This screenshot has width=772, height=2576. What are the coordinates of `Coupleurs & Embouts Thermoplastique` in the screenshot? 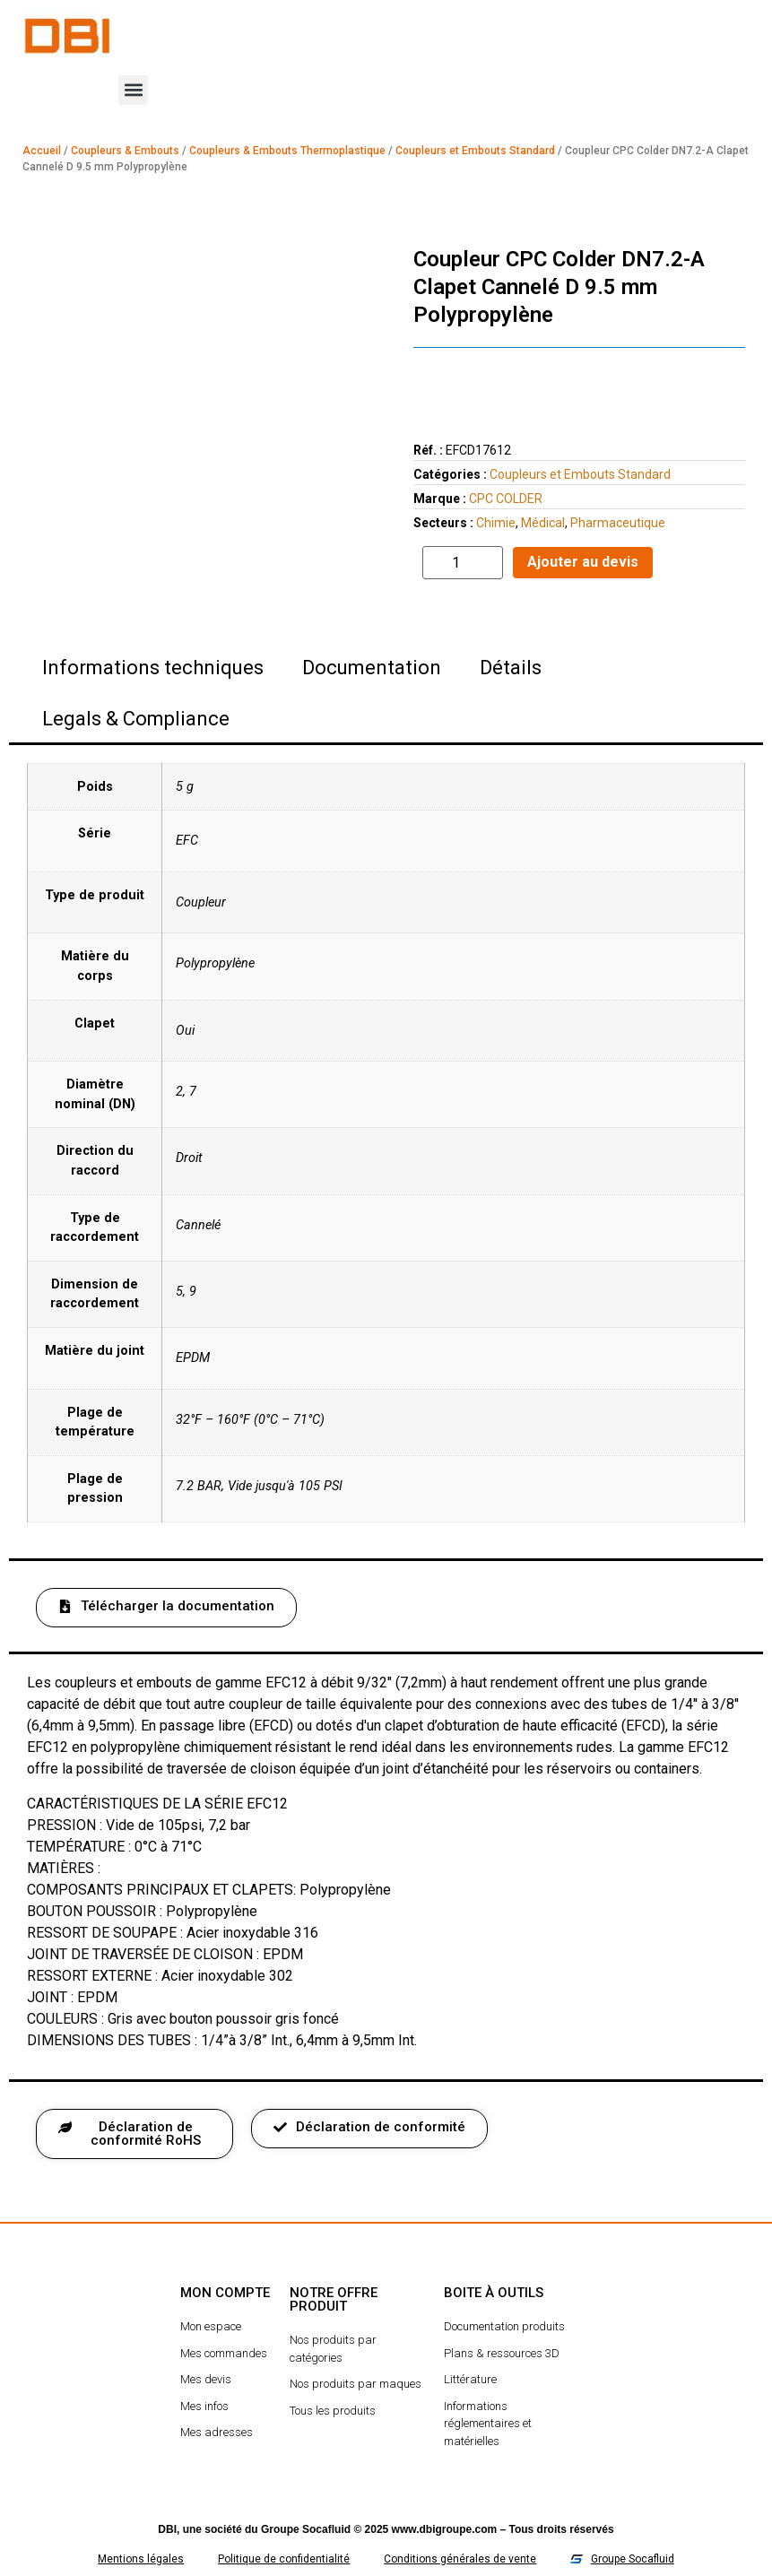 It's located at (287, 150).